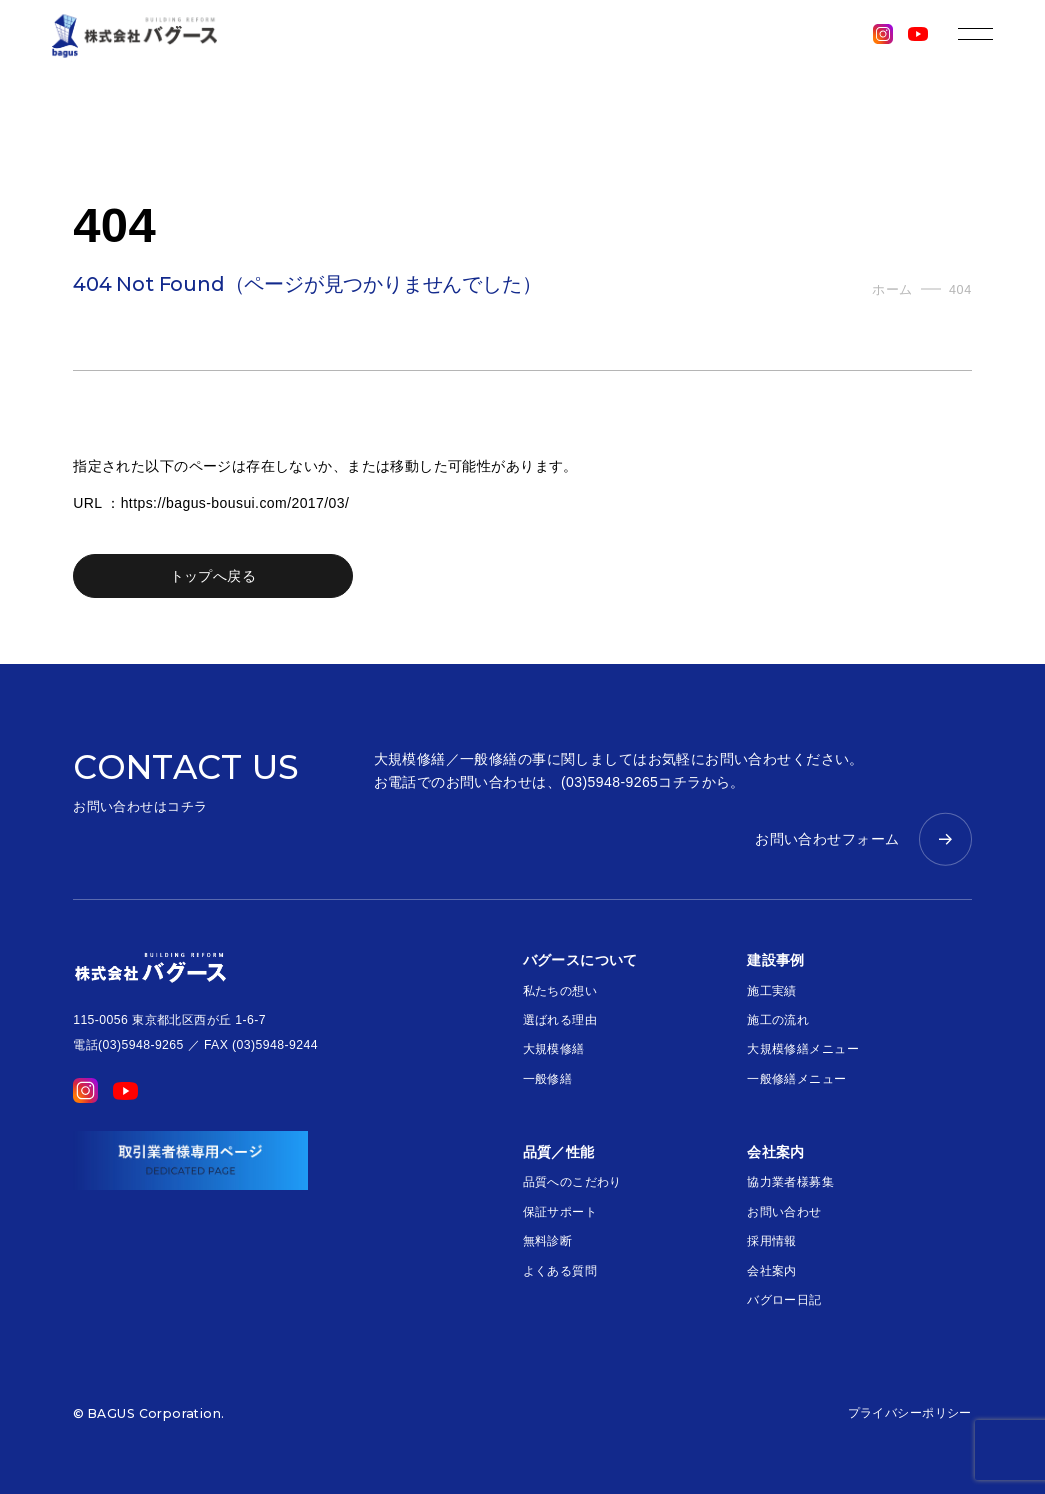  I want to click on 私たちの想い, so click(560, 991).